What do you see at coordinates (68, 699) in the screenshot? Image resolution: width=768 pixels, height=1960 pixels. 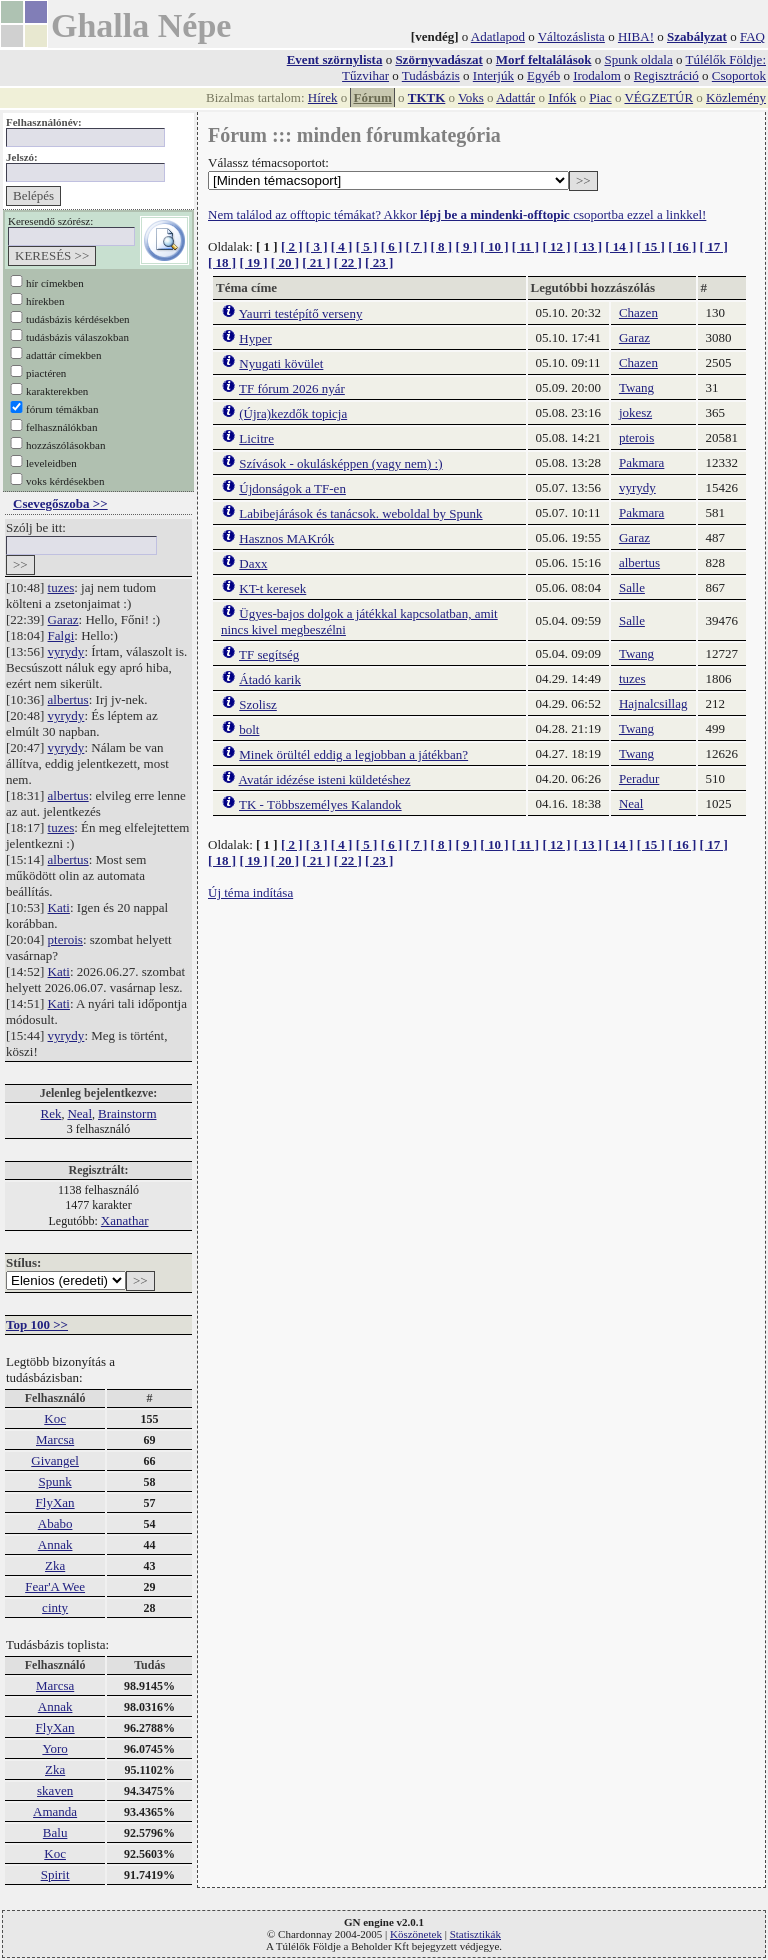 I see `albertus` at bounding box center [68, 699].